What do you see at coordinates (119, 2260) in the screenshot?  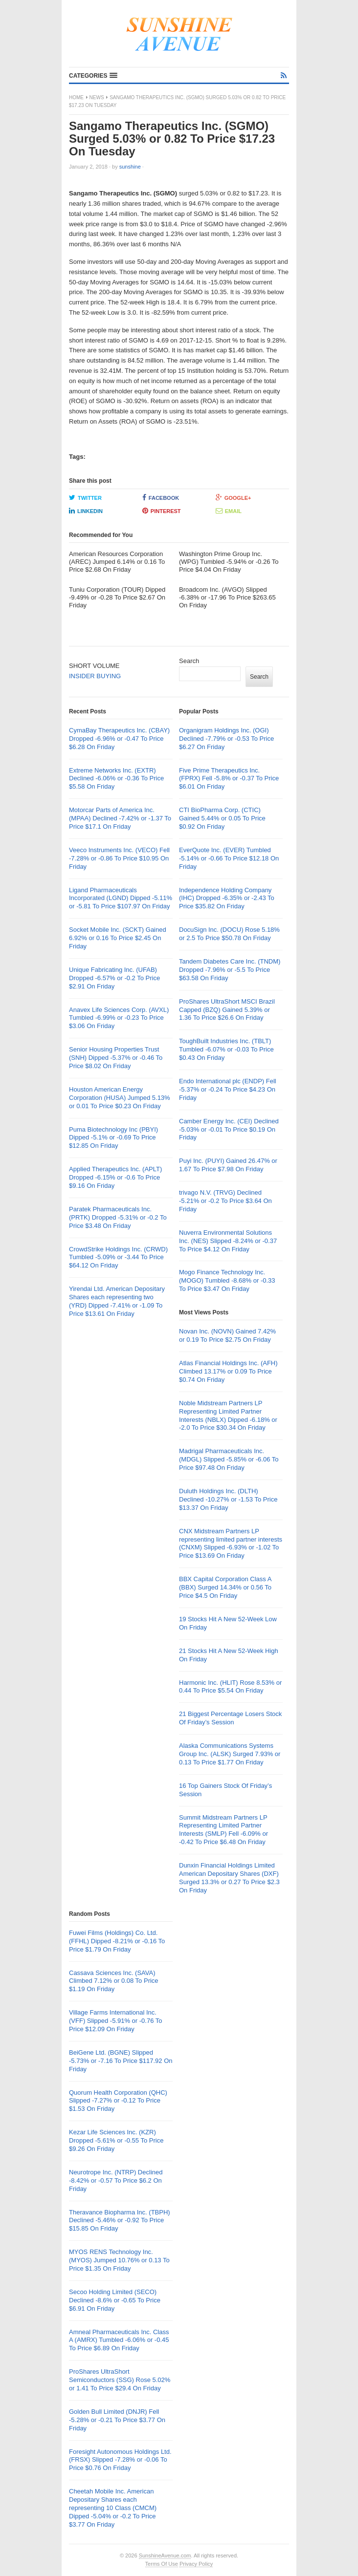 I see `MYOS RENS Technology Inc. (MYOS) Jumped 10.76% or 0.13 To Price $1.35 On Friday` at bounding box center [119, 2260].